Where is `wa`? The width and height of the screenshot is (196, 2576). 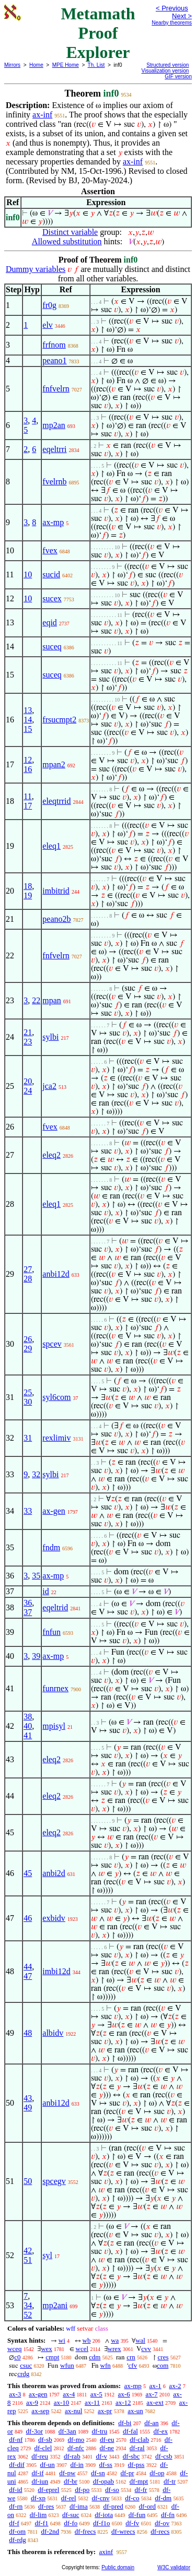 wa is located at coordinates (115, 2340).